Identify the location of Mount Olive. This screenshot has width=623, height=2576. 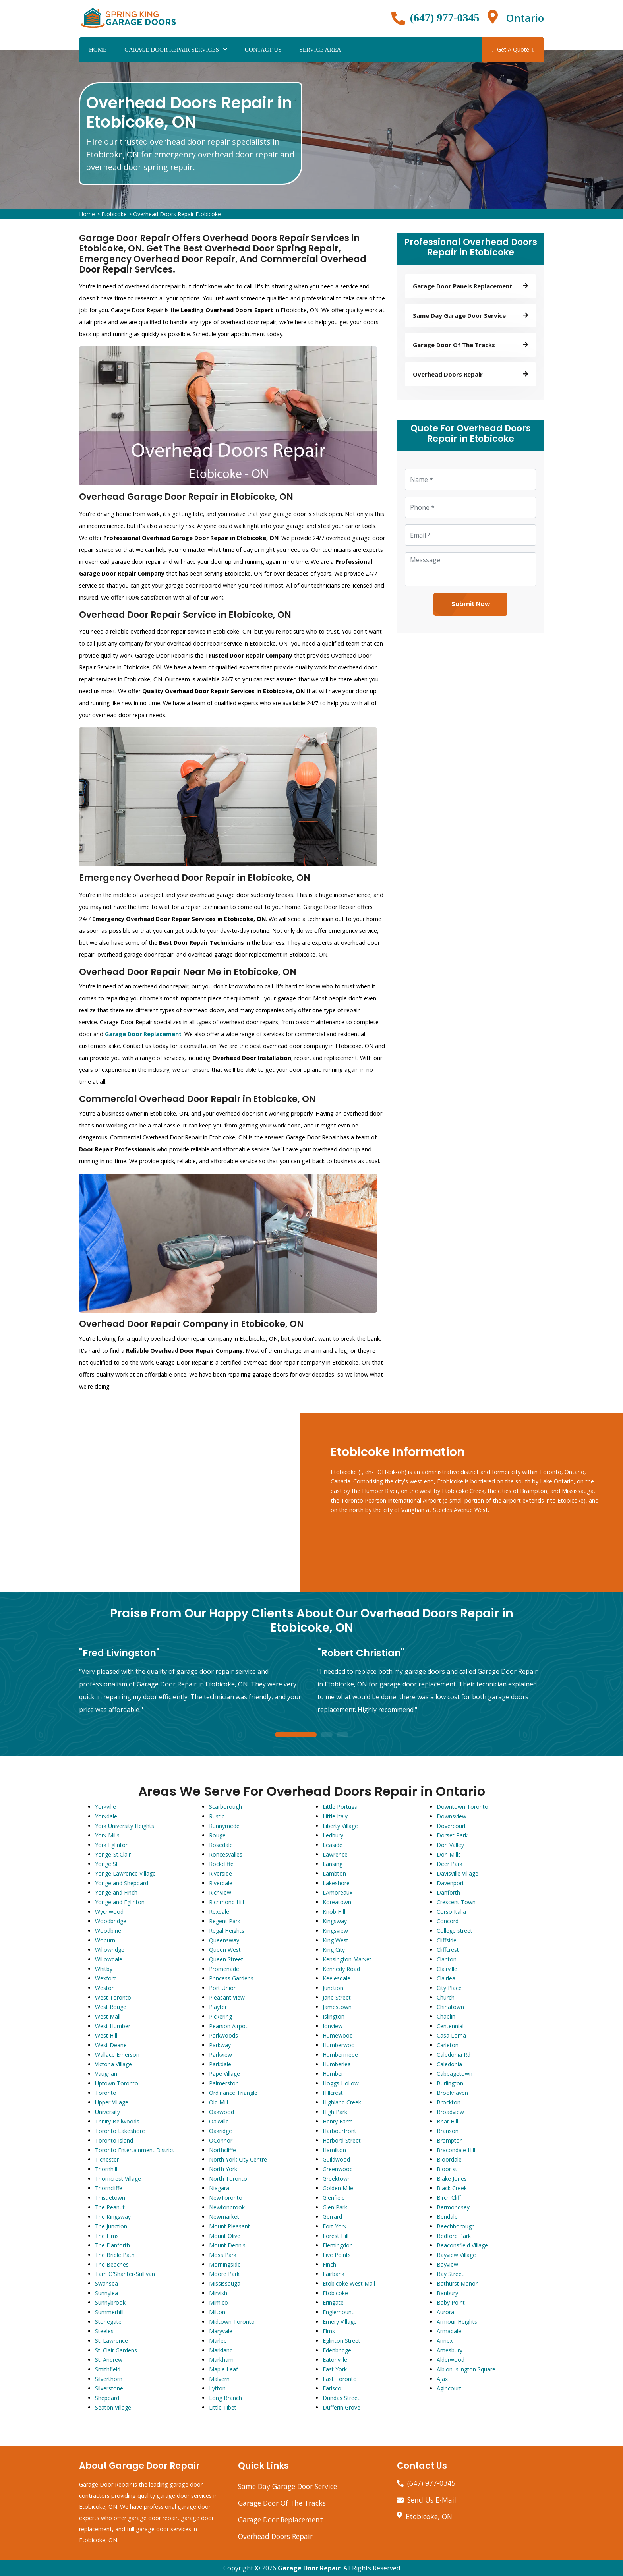
(224, 2235).